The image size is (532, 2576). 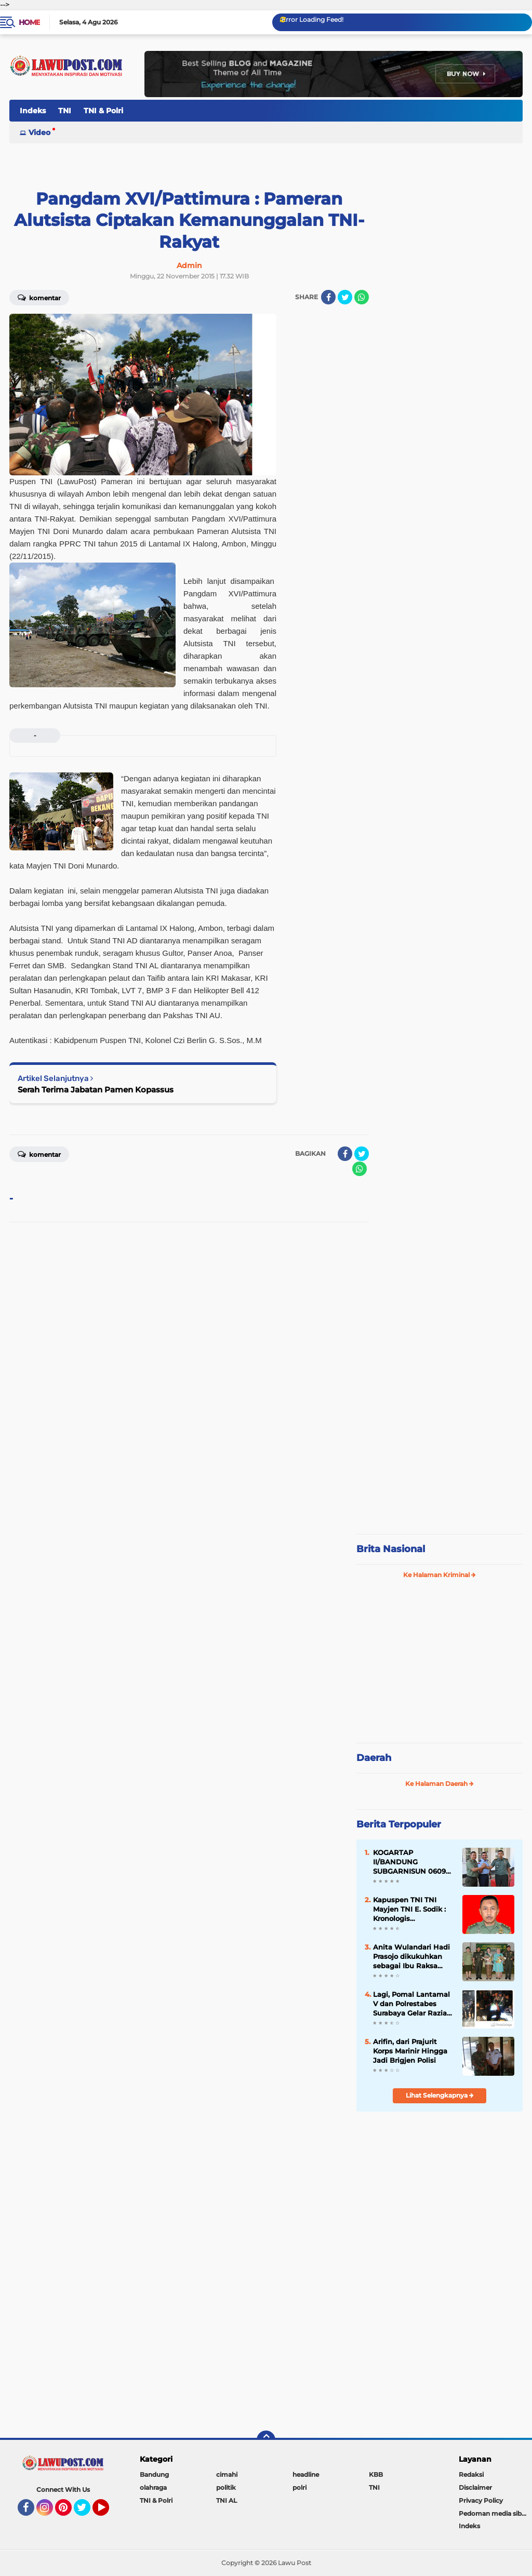 What do you see at coordinates (108, 2512) in the screenshot?
I see `YouTube` at bounding box center [108, 2512].